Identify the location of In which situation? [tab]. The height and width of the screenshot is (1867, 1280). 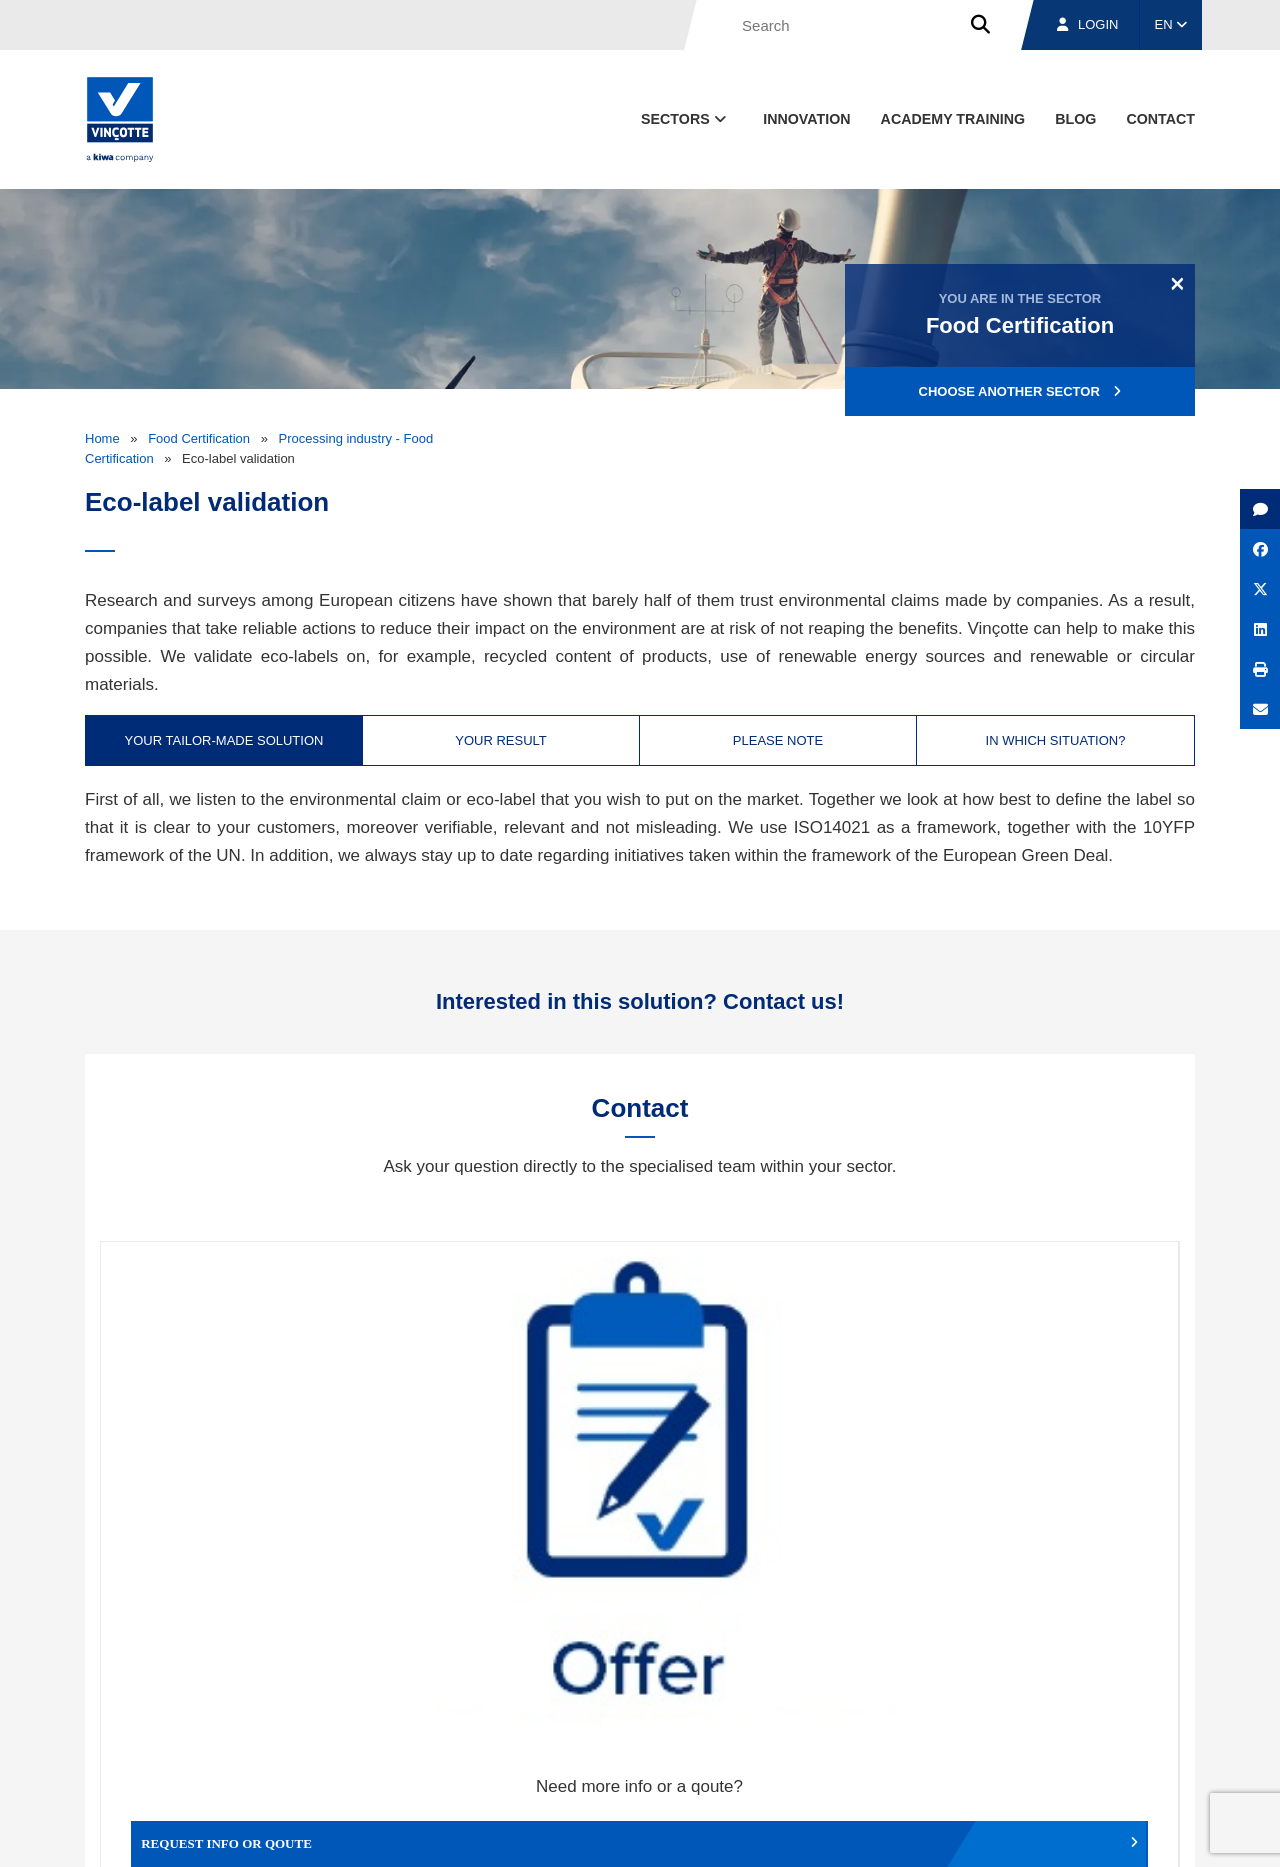
(1056, 740).